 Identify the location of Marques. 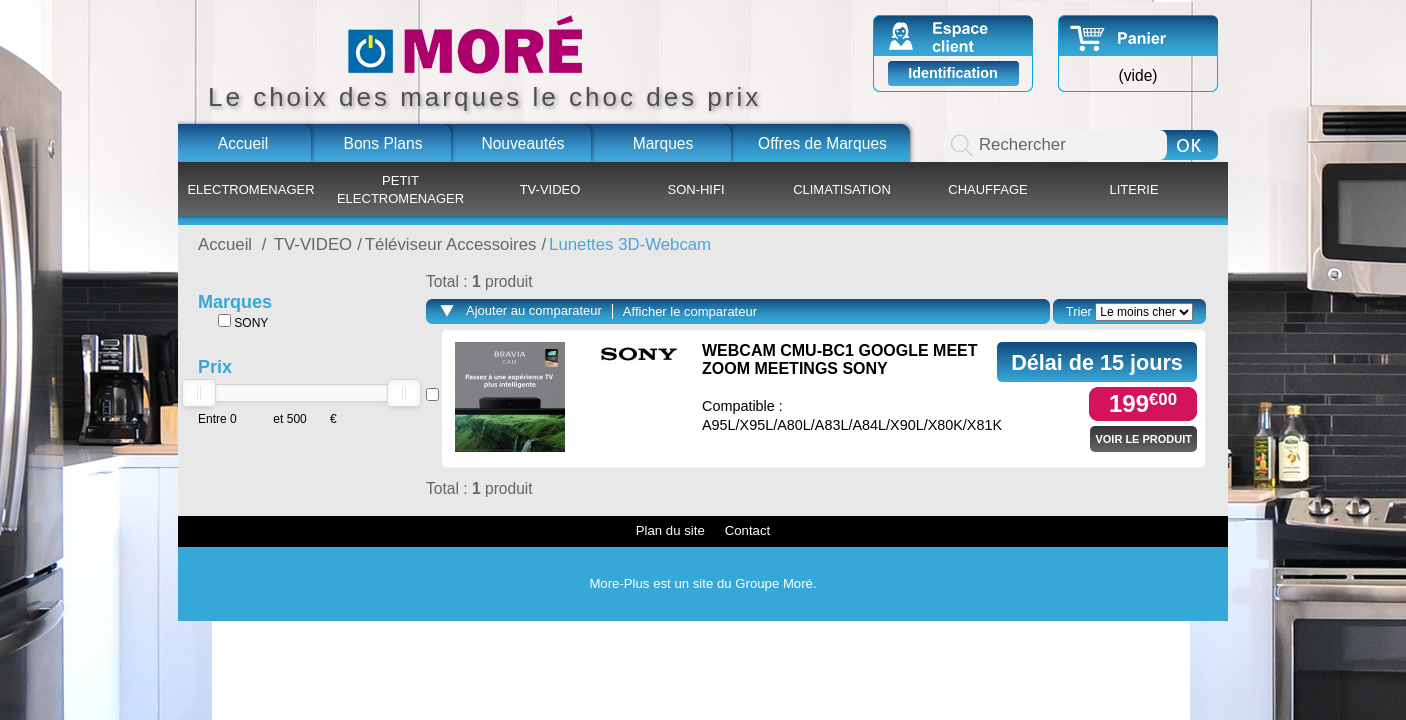
(663, 143).